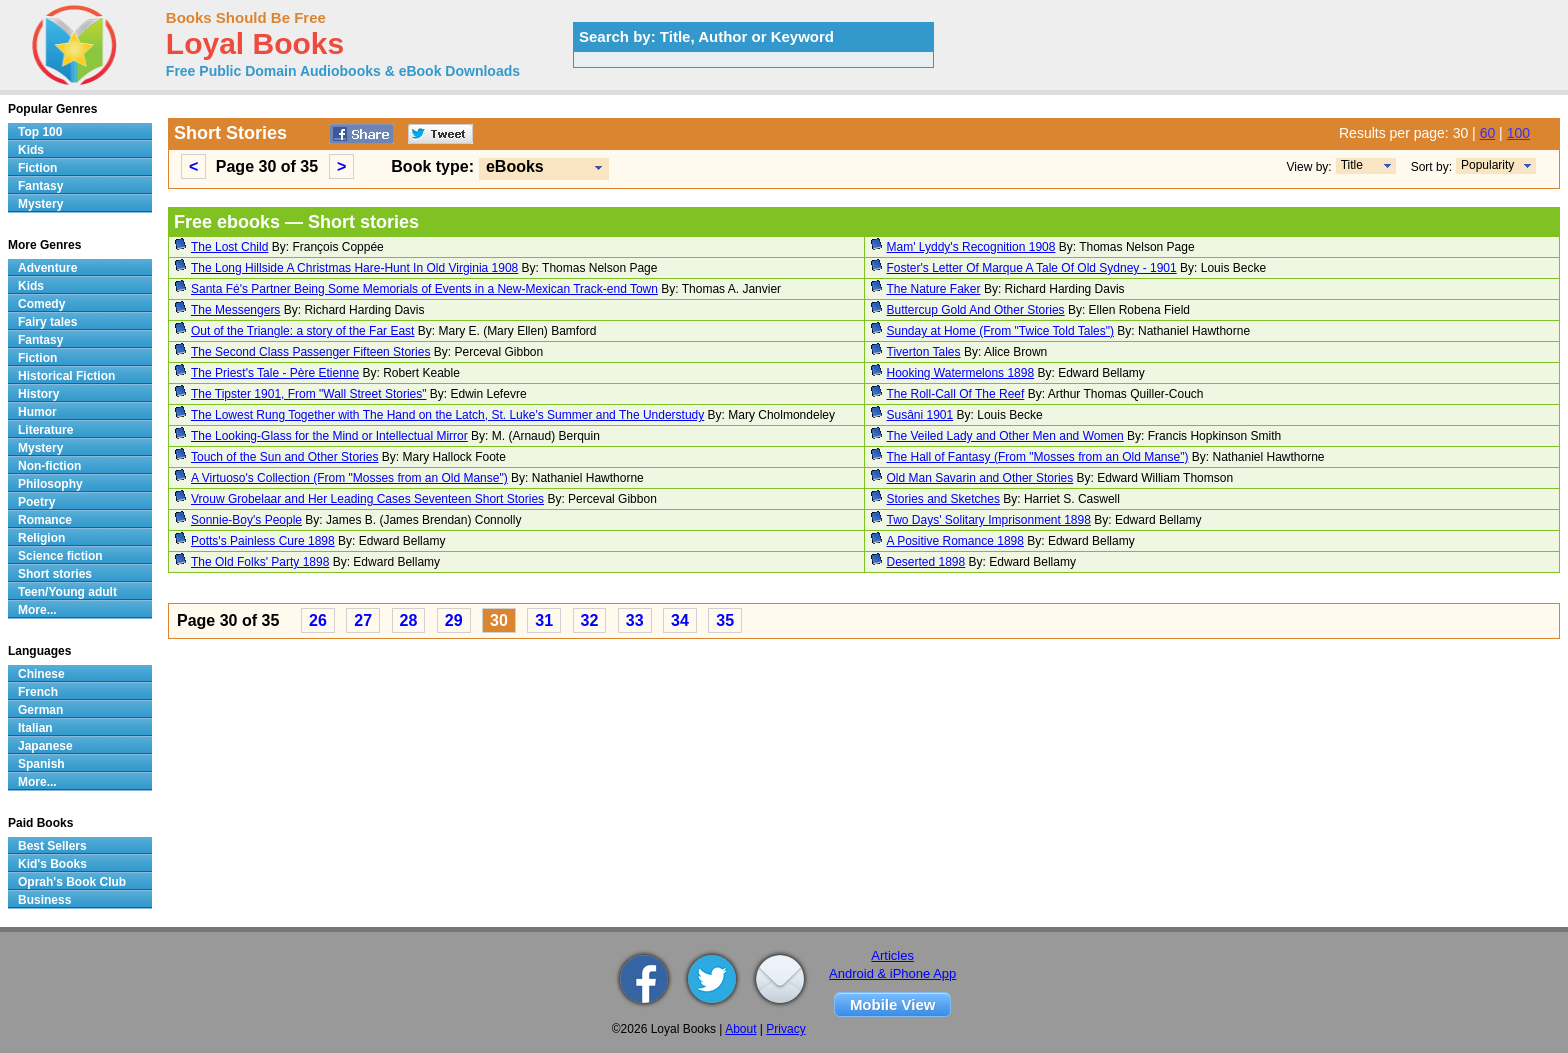 The height and width of the screenshot is (1053, 1568). I want to click on Potts's Painless Cure 1898, so click(263, 541).